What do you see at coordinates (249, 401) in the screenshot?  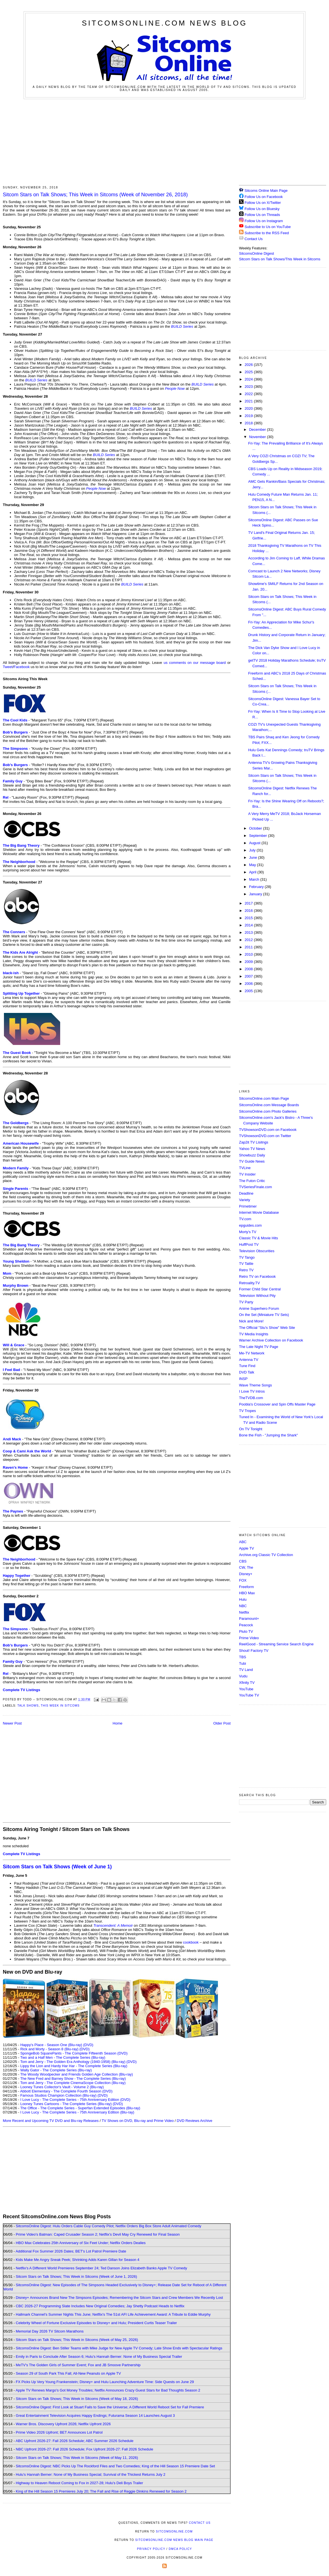 I see `2021` at bounding box center [249, 401].